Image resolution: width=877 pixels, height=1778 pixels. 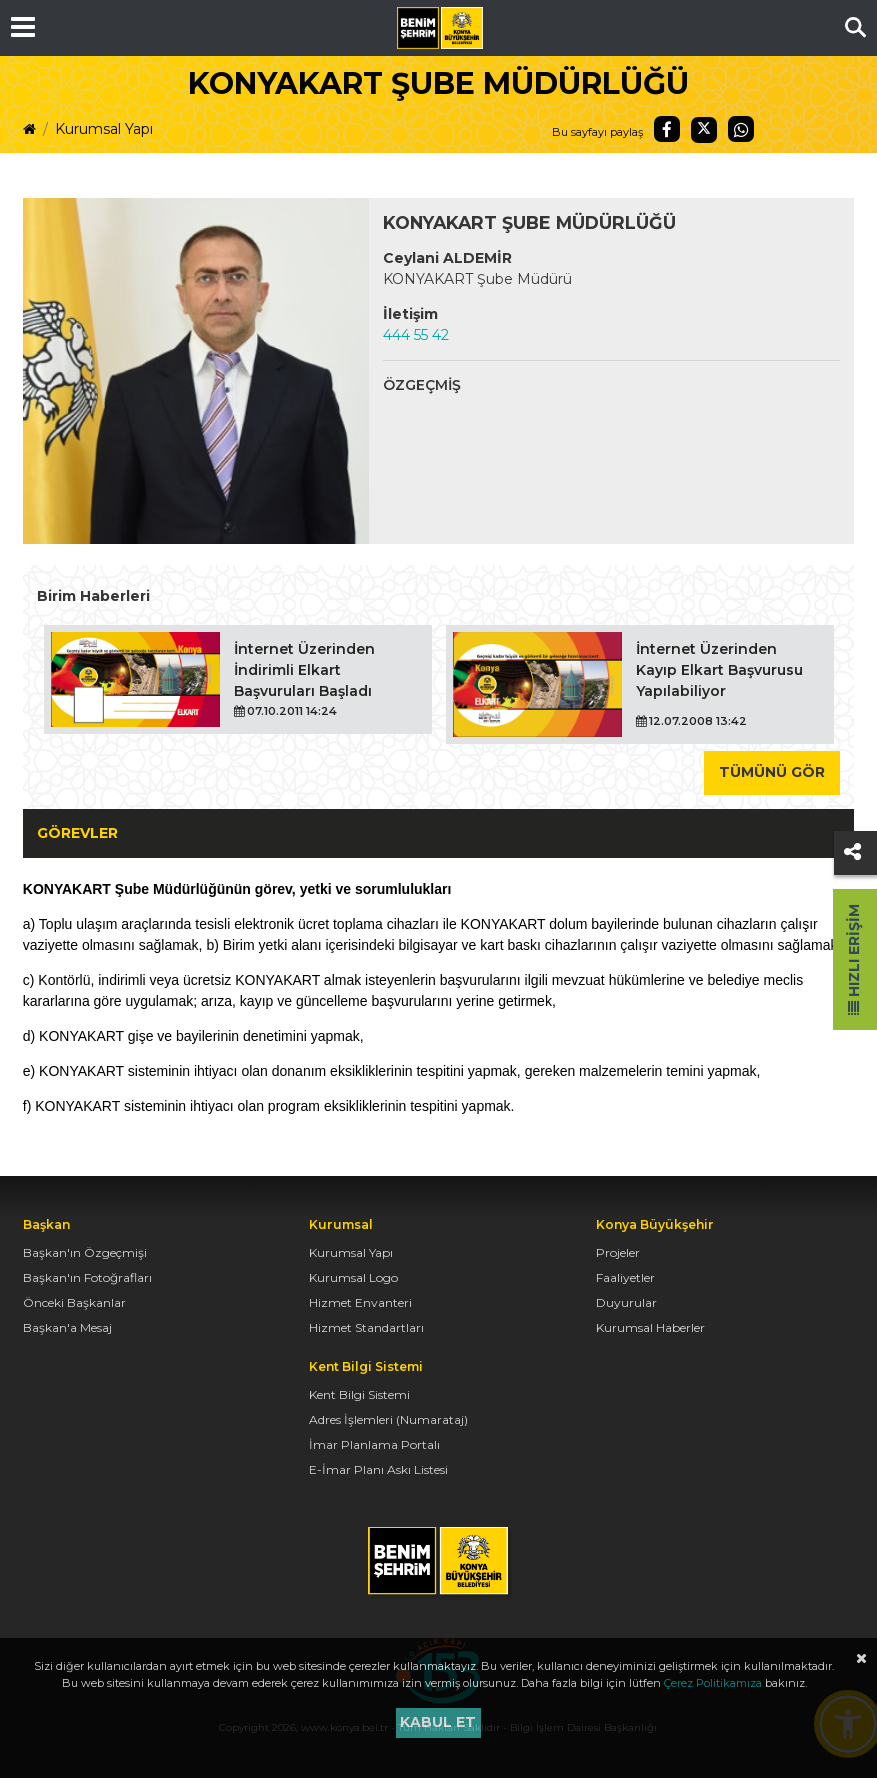 What do you see at coordinates (85, 1252) in the screenshot?
I see `Başkan'ın Özgeçmişi` at bounding box center [85, 1252].